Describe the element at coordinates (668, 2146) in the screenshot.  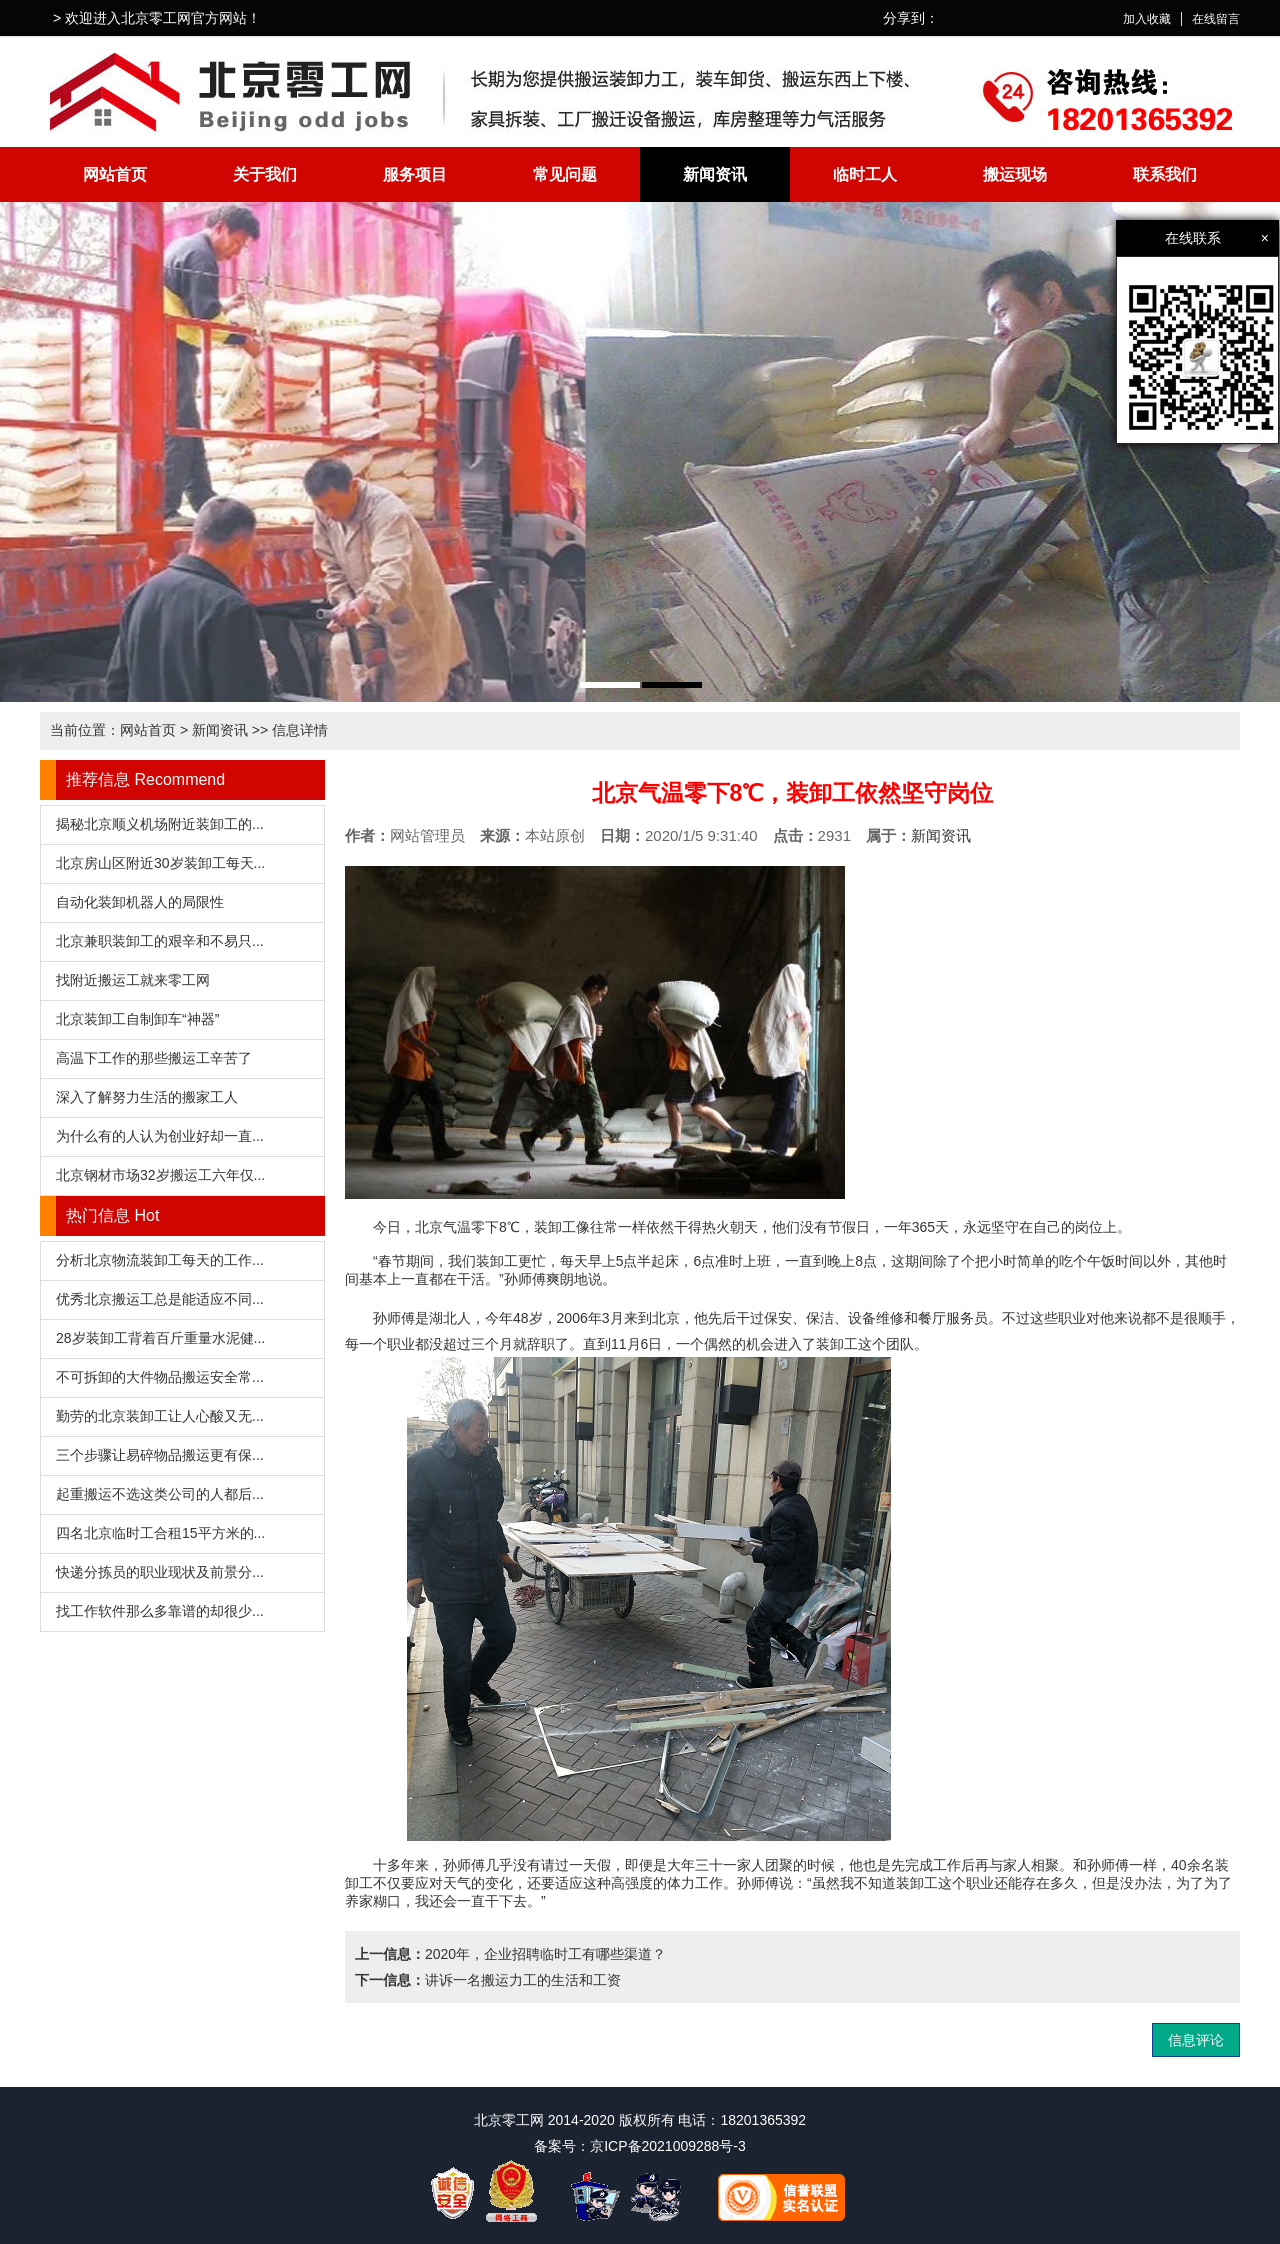
I see `京ICP备2021009288号-3` at that location.